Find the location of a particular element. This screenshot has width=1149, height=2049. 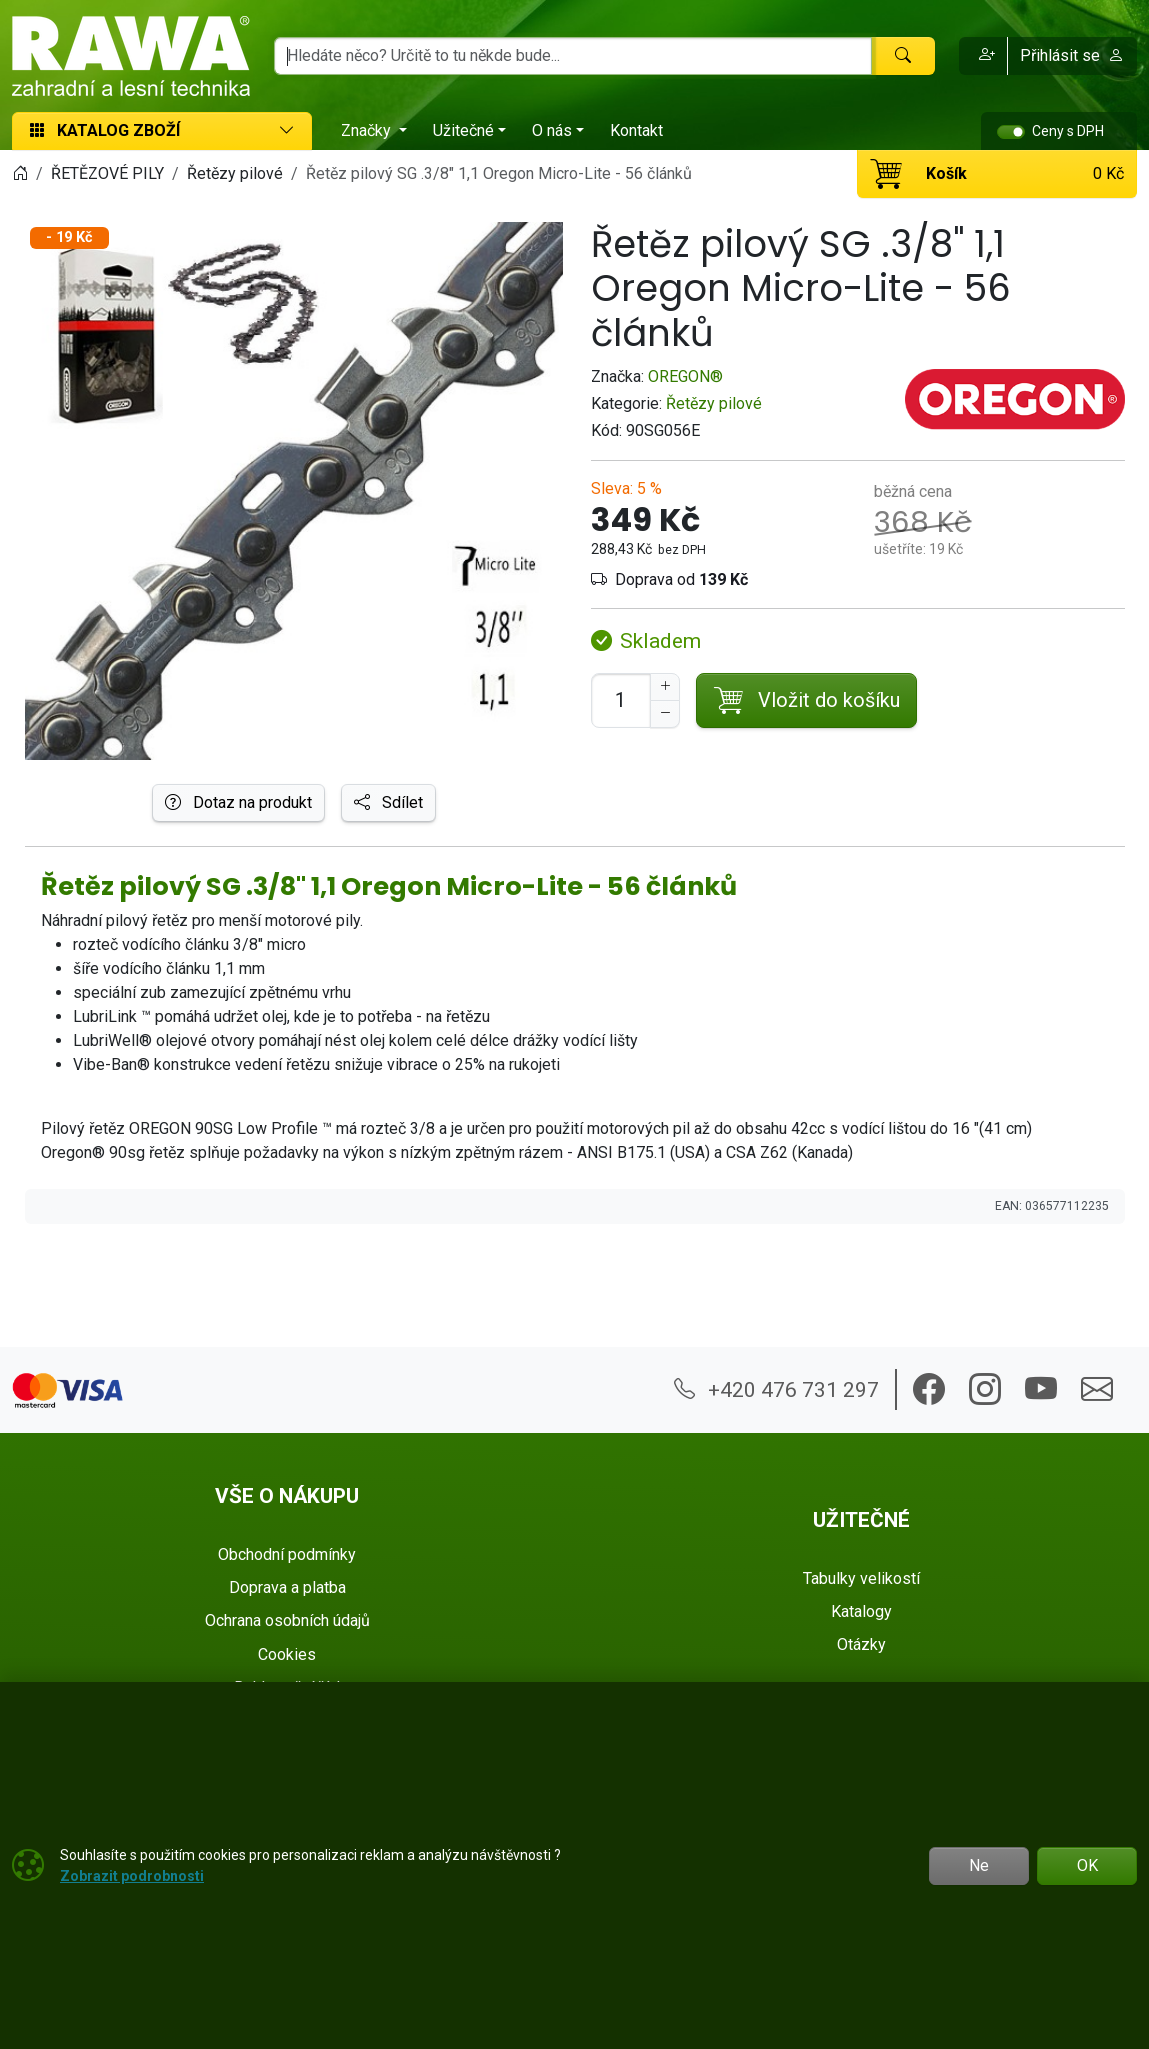

[Počet pro přidání do košíku] is located at coordinates (621, 700).